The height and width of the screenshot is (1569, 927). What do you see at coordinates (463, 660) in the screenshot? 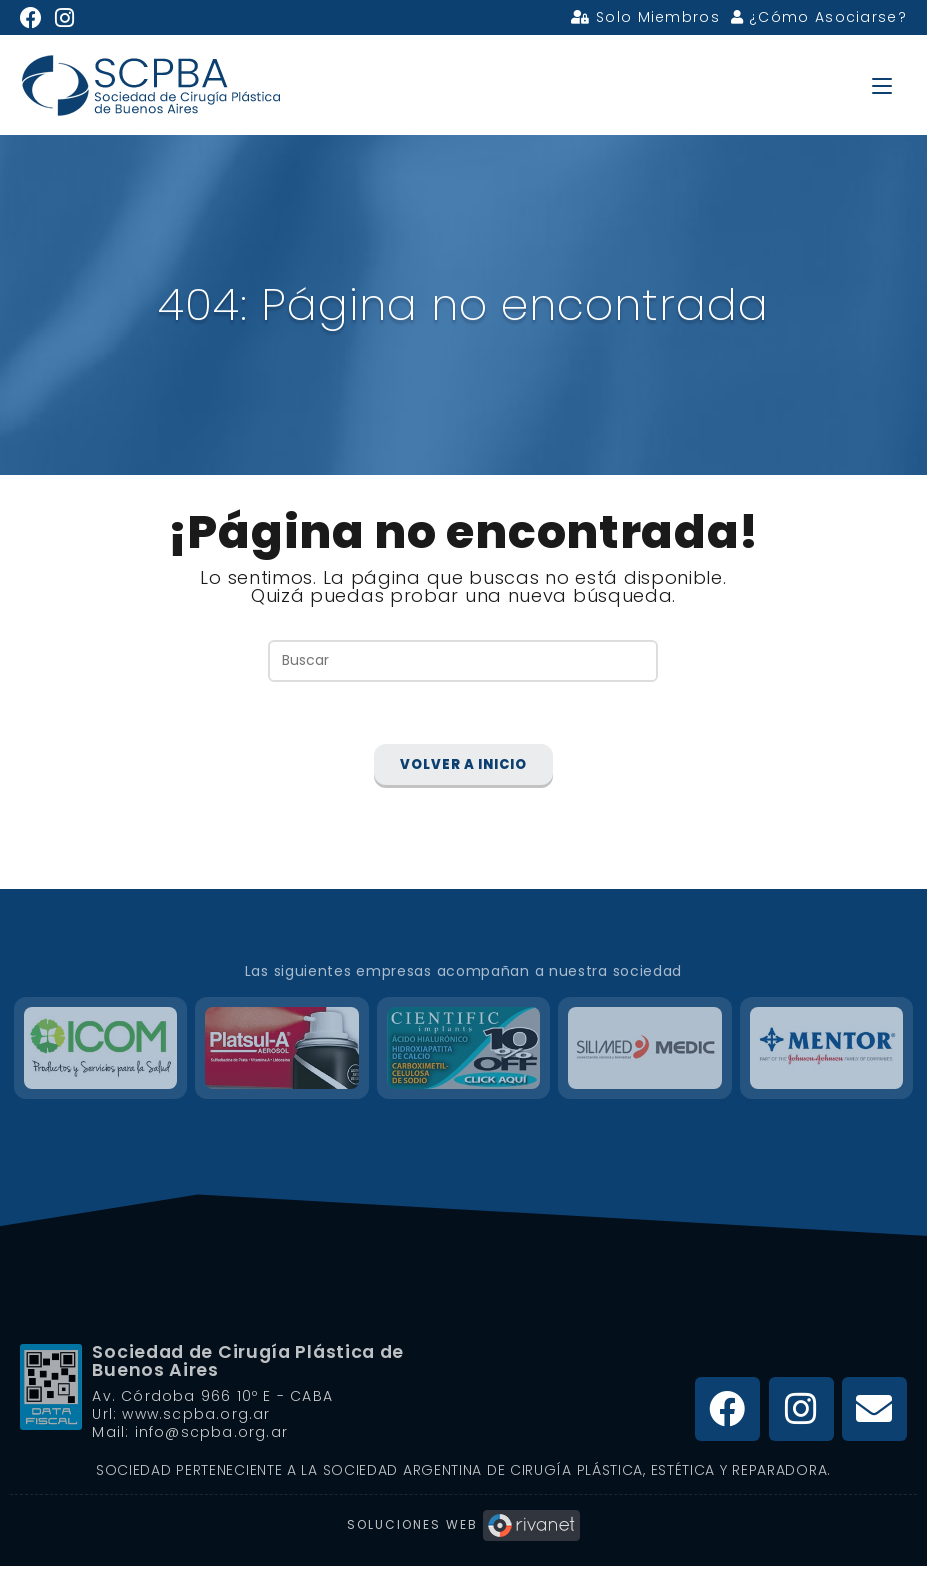
I see `[Insertar la consulta de búsqueda]` at bounding box center [463, 660].